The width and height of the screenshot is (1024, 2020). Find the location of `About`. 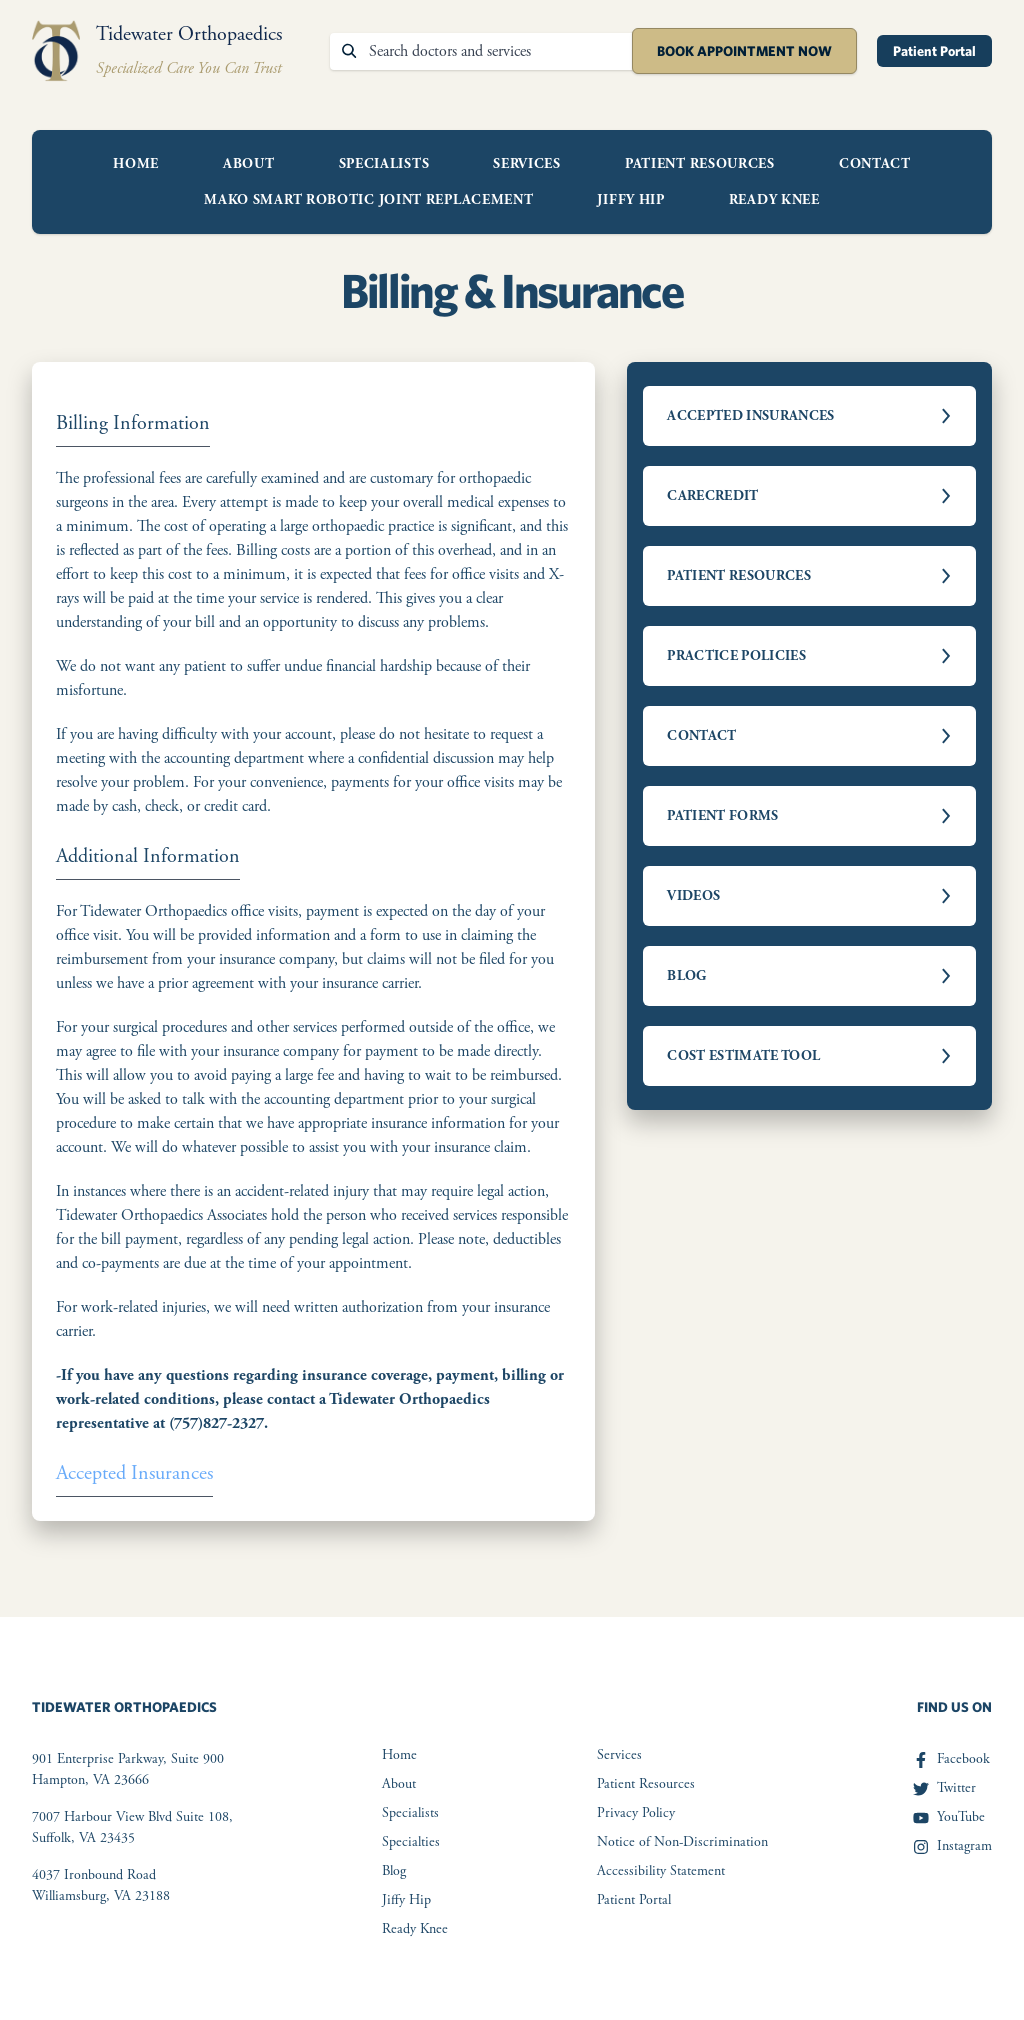

About is located at coordinates (249, 164).